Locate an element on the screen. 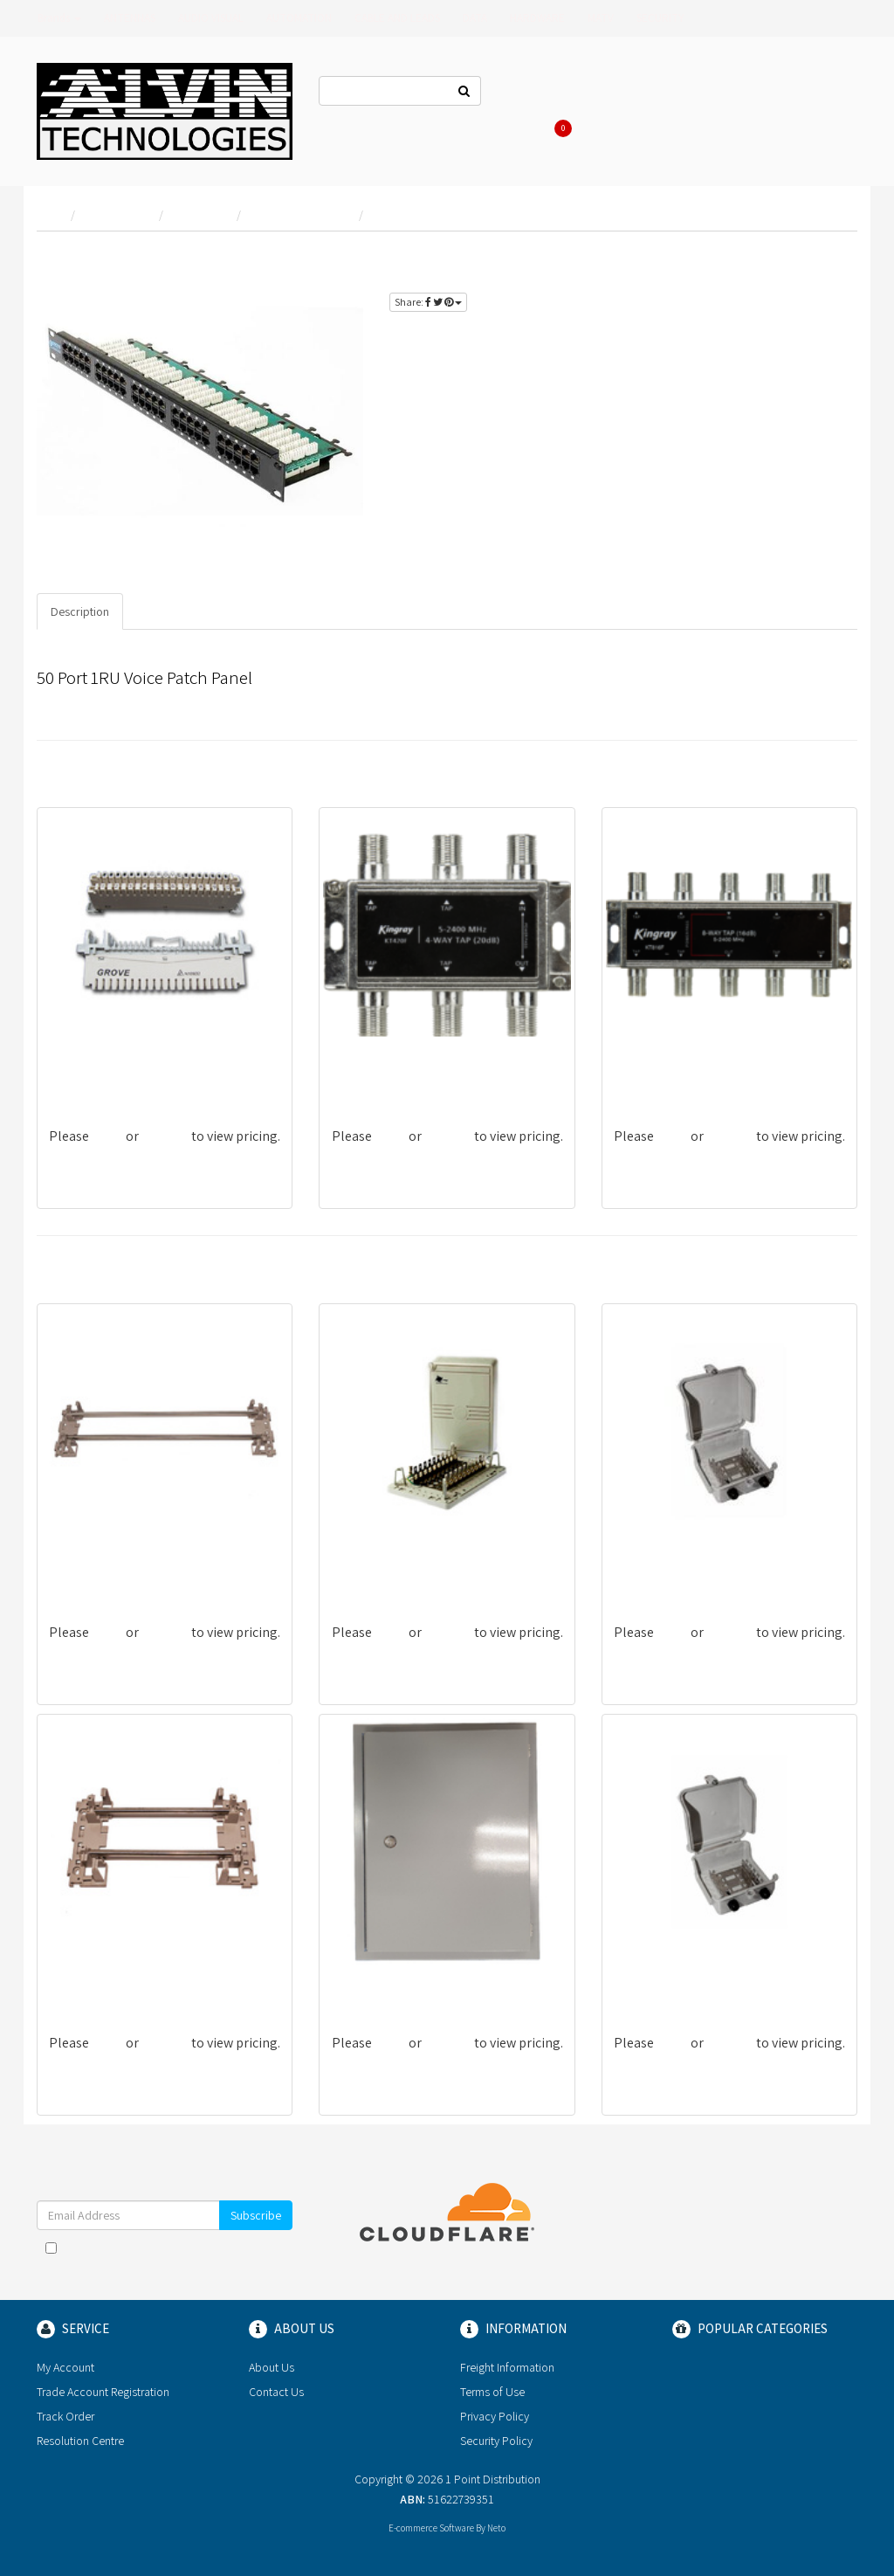  Resolution Centre is located at coordinates (80, 2440).